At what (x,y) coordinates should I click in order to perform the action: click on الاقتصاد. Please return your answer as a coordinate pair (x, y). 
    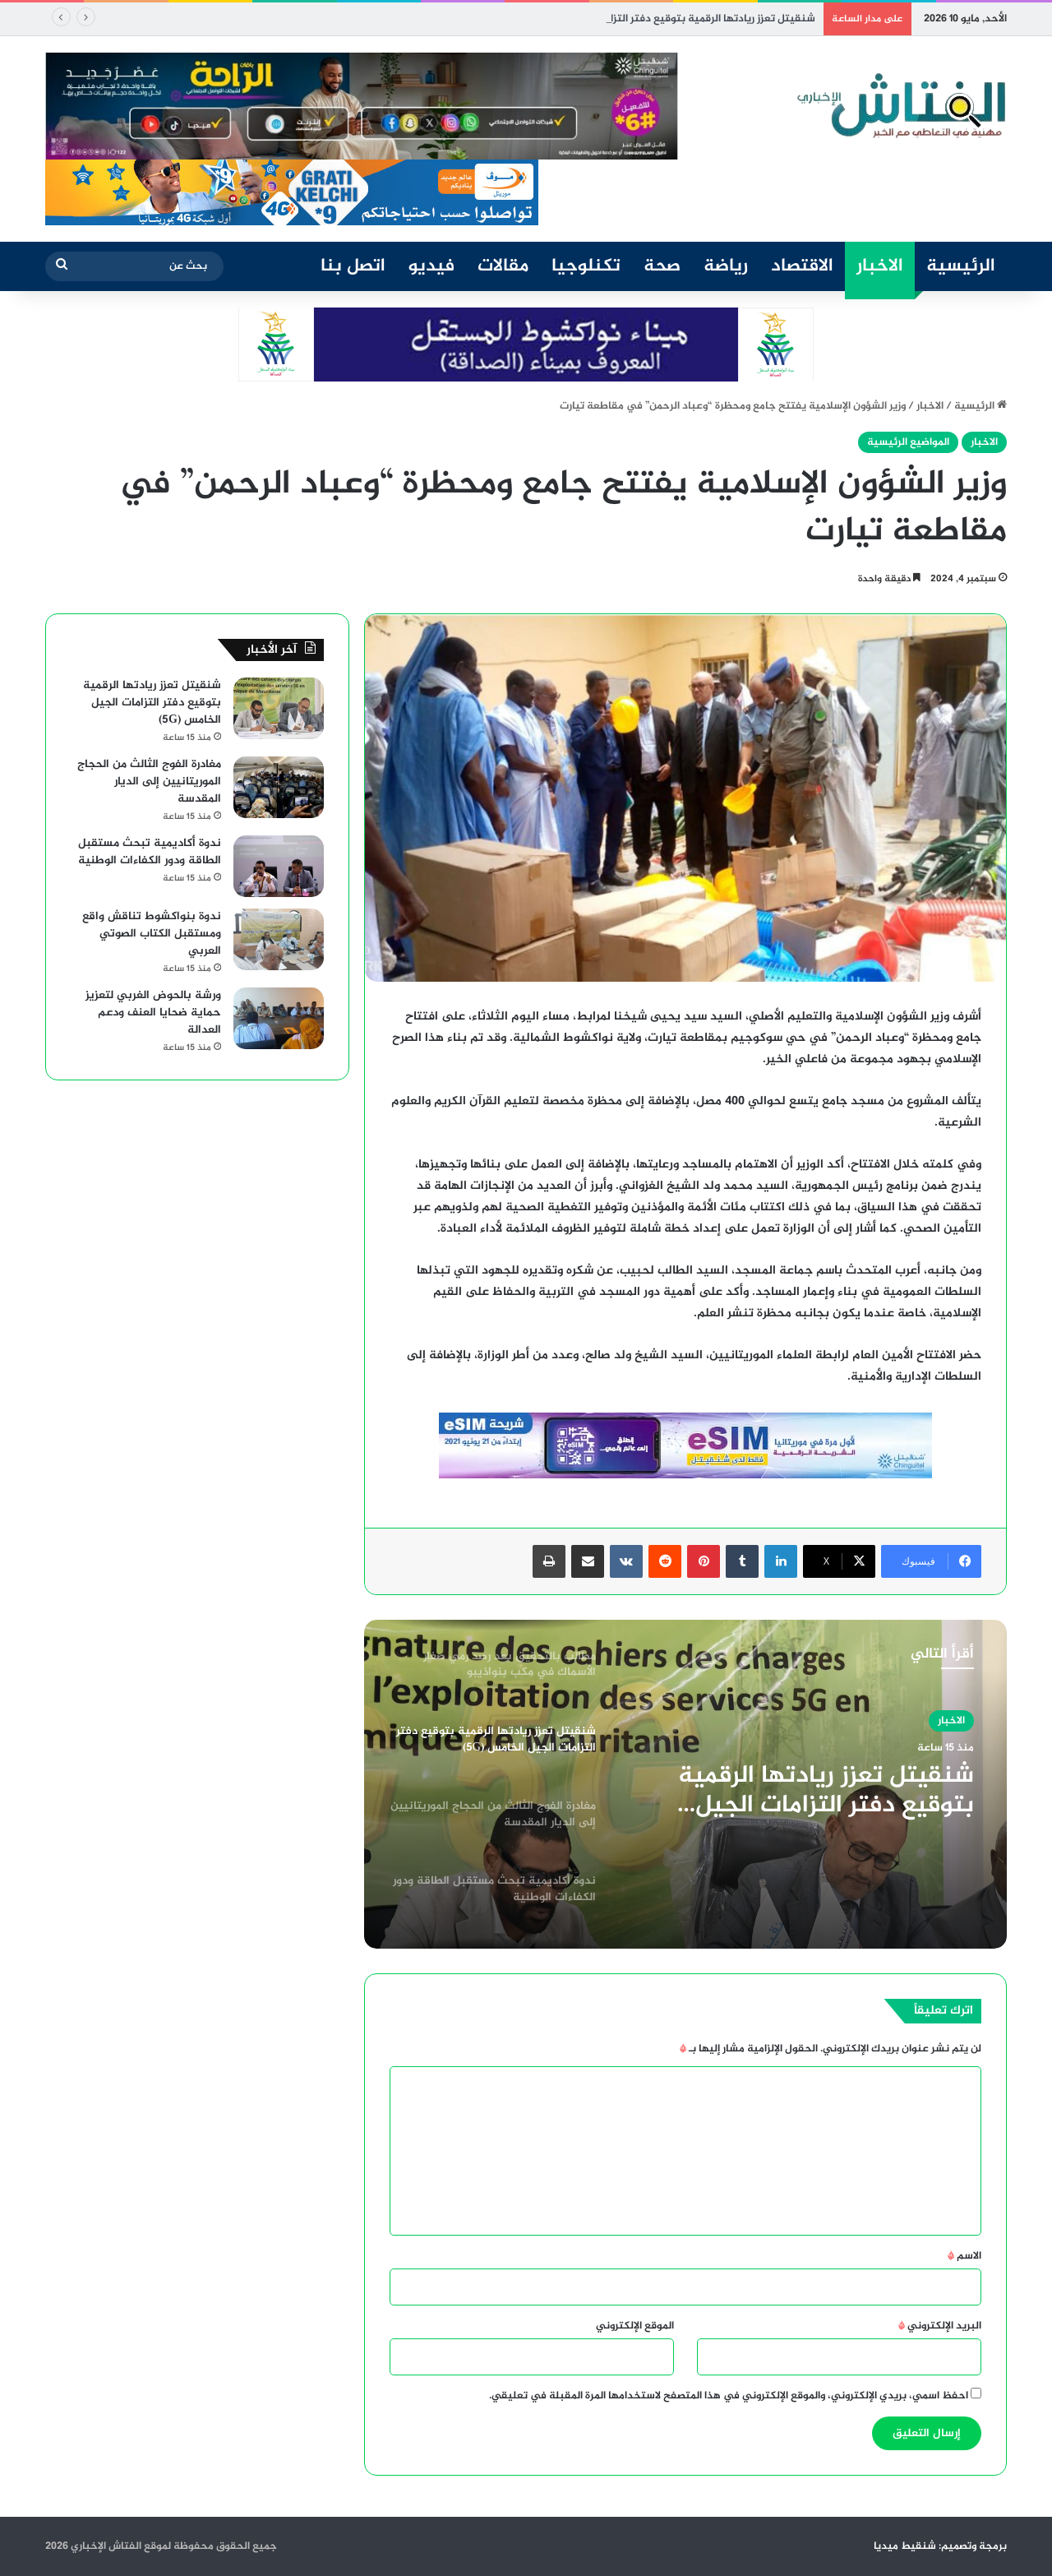
    Looking at the image, I should click on (802, 266).